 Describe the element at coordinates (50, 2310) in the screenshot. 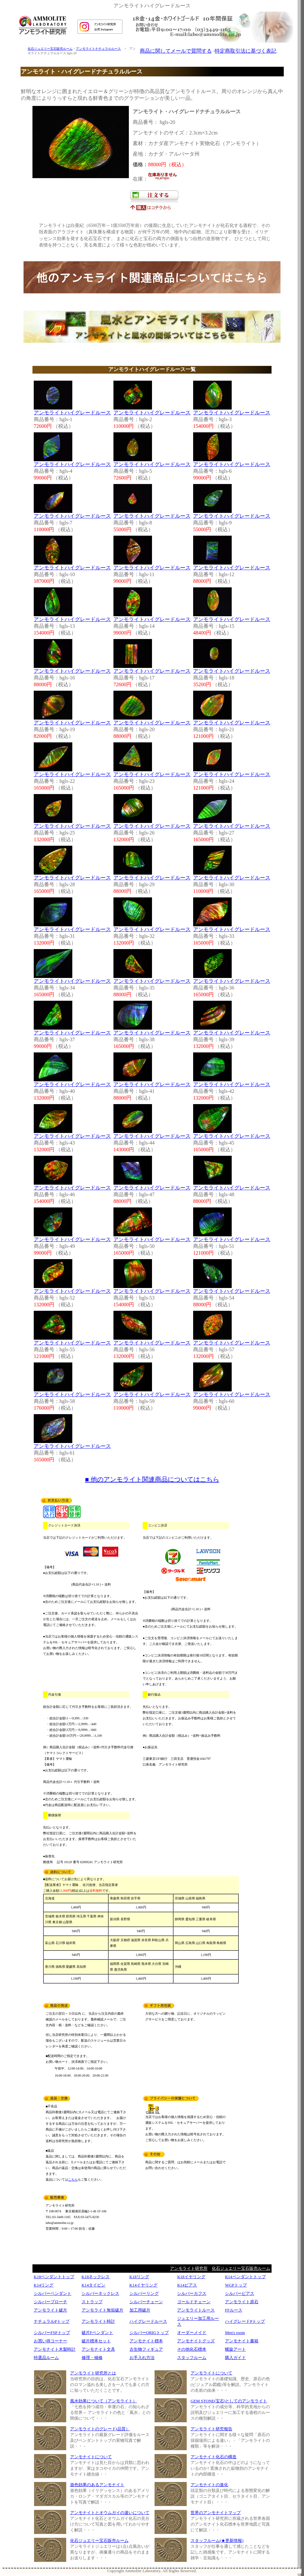

I see `アンモライト破片` at that location.